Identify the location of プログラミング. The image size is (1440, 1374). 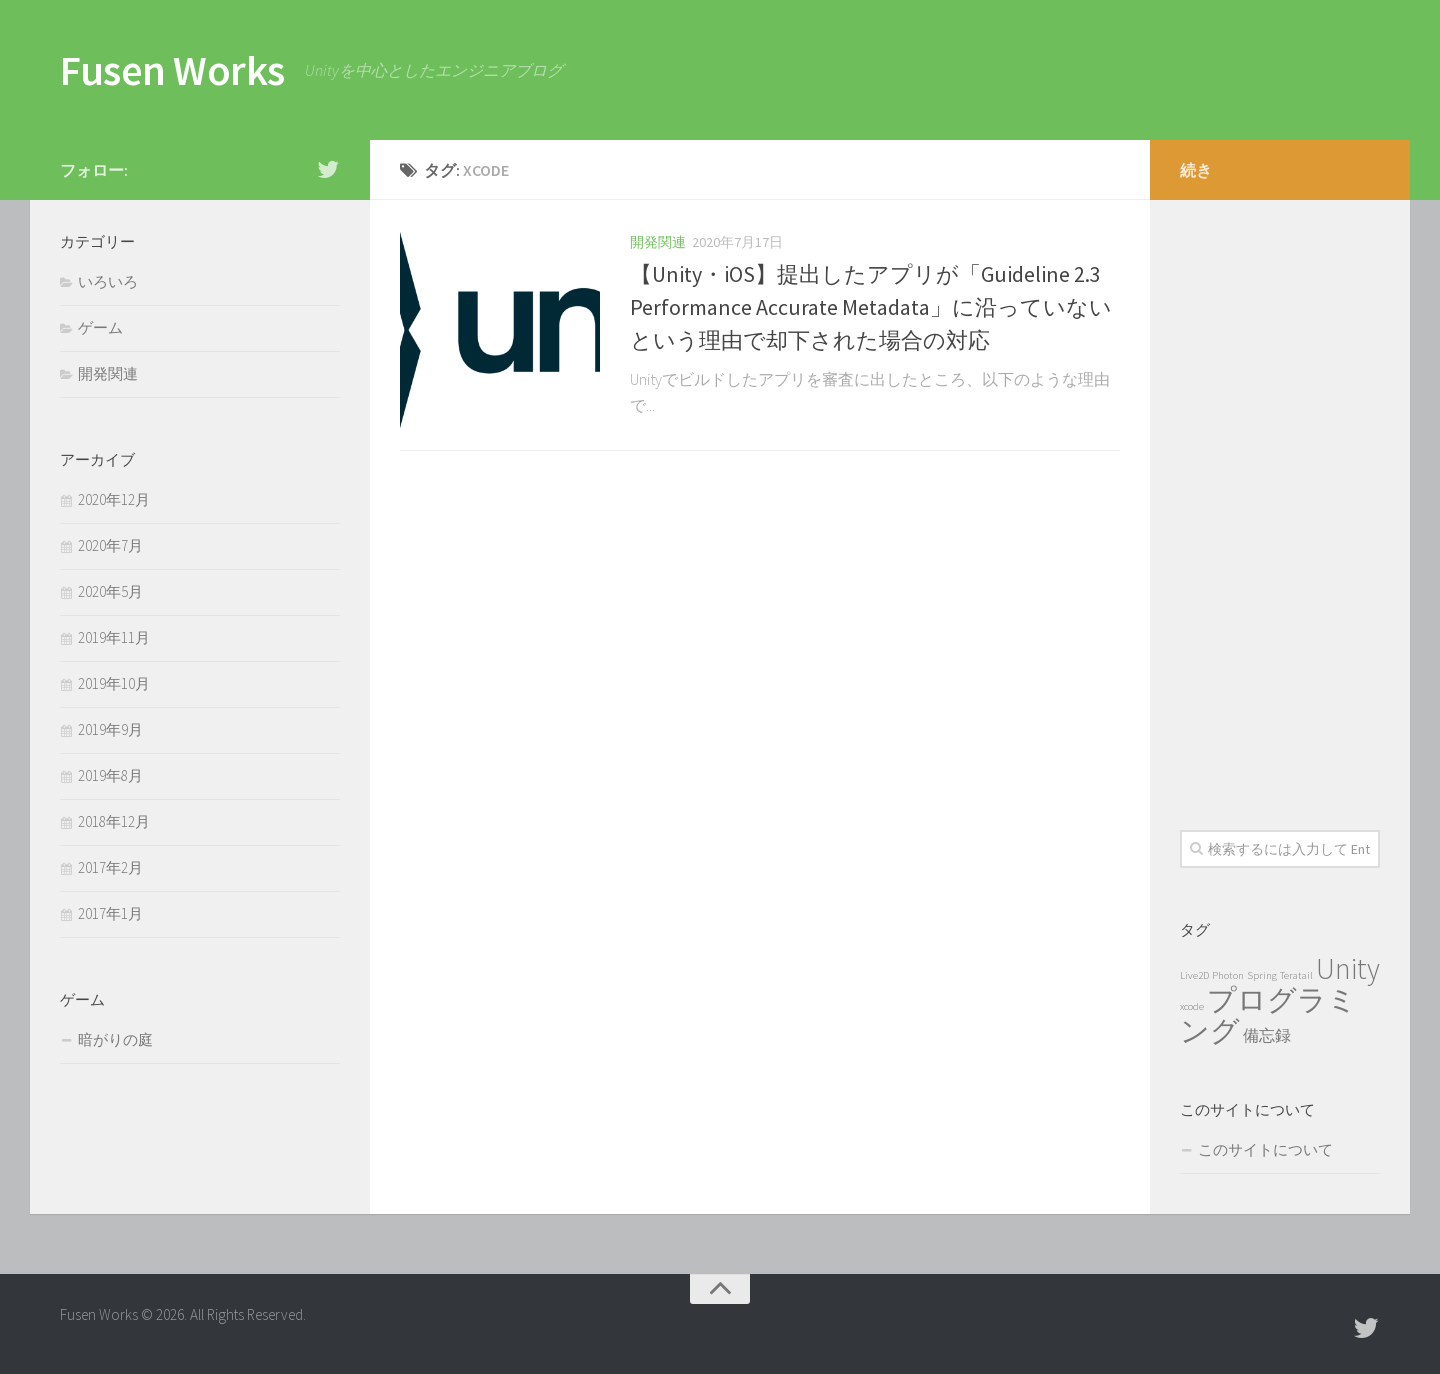
(1268, 1015).